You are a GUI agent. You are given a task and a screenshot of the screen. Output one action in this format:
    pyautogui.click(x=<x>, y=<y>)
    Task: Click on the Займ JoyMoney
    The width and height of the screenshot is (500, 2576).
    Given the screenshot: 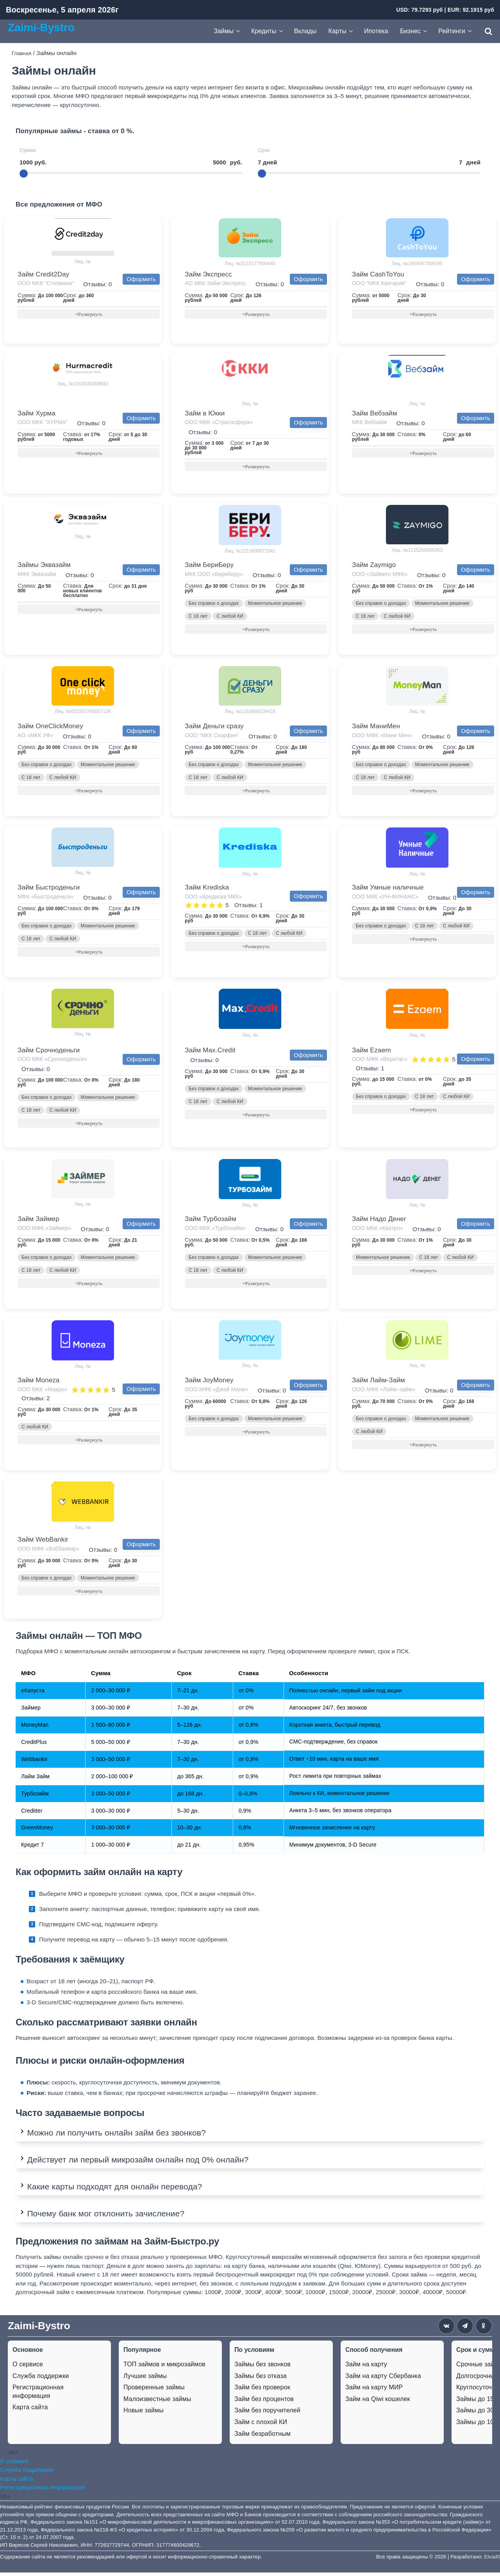 What is the action you would take?
    pyautogui.click(x=209, y=1383)
    